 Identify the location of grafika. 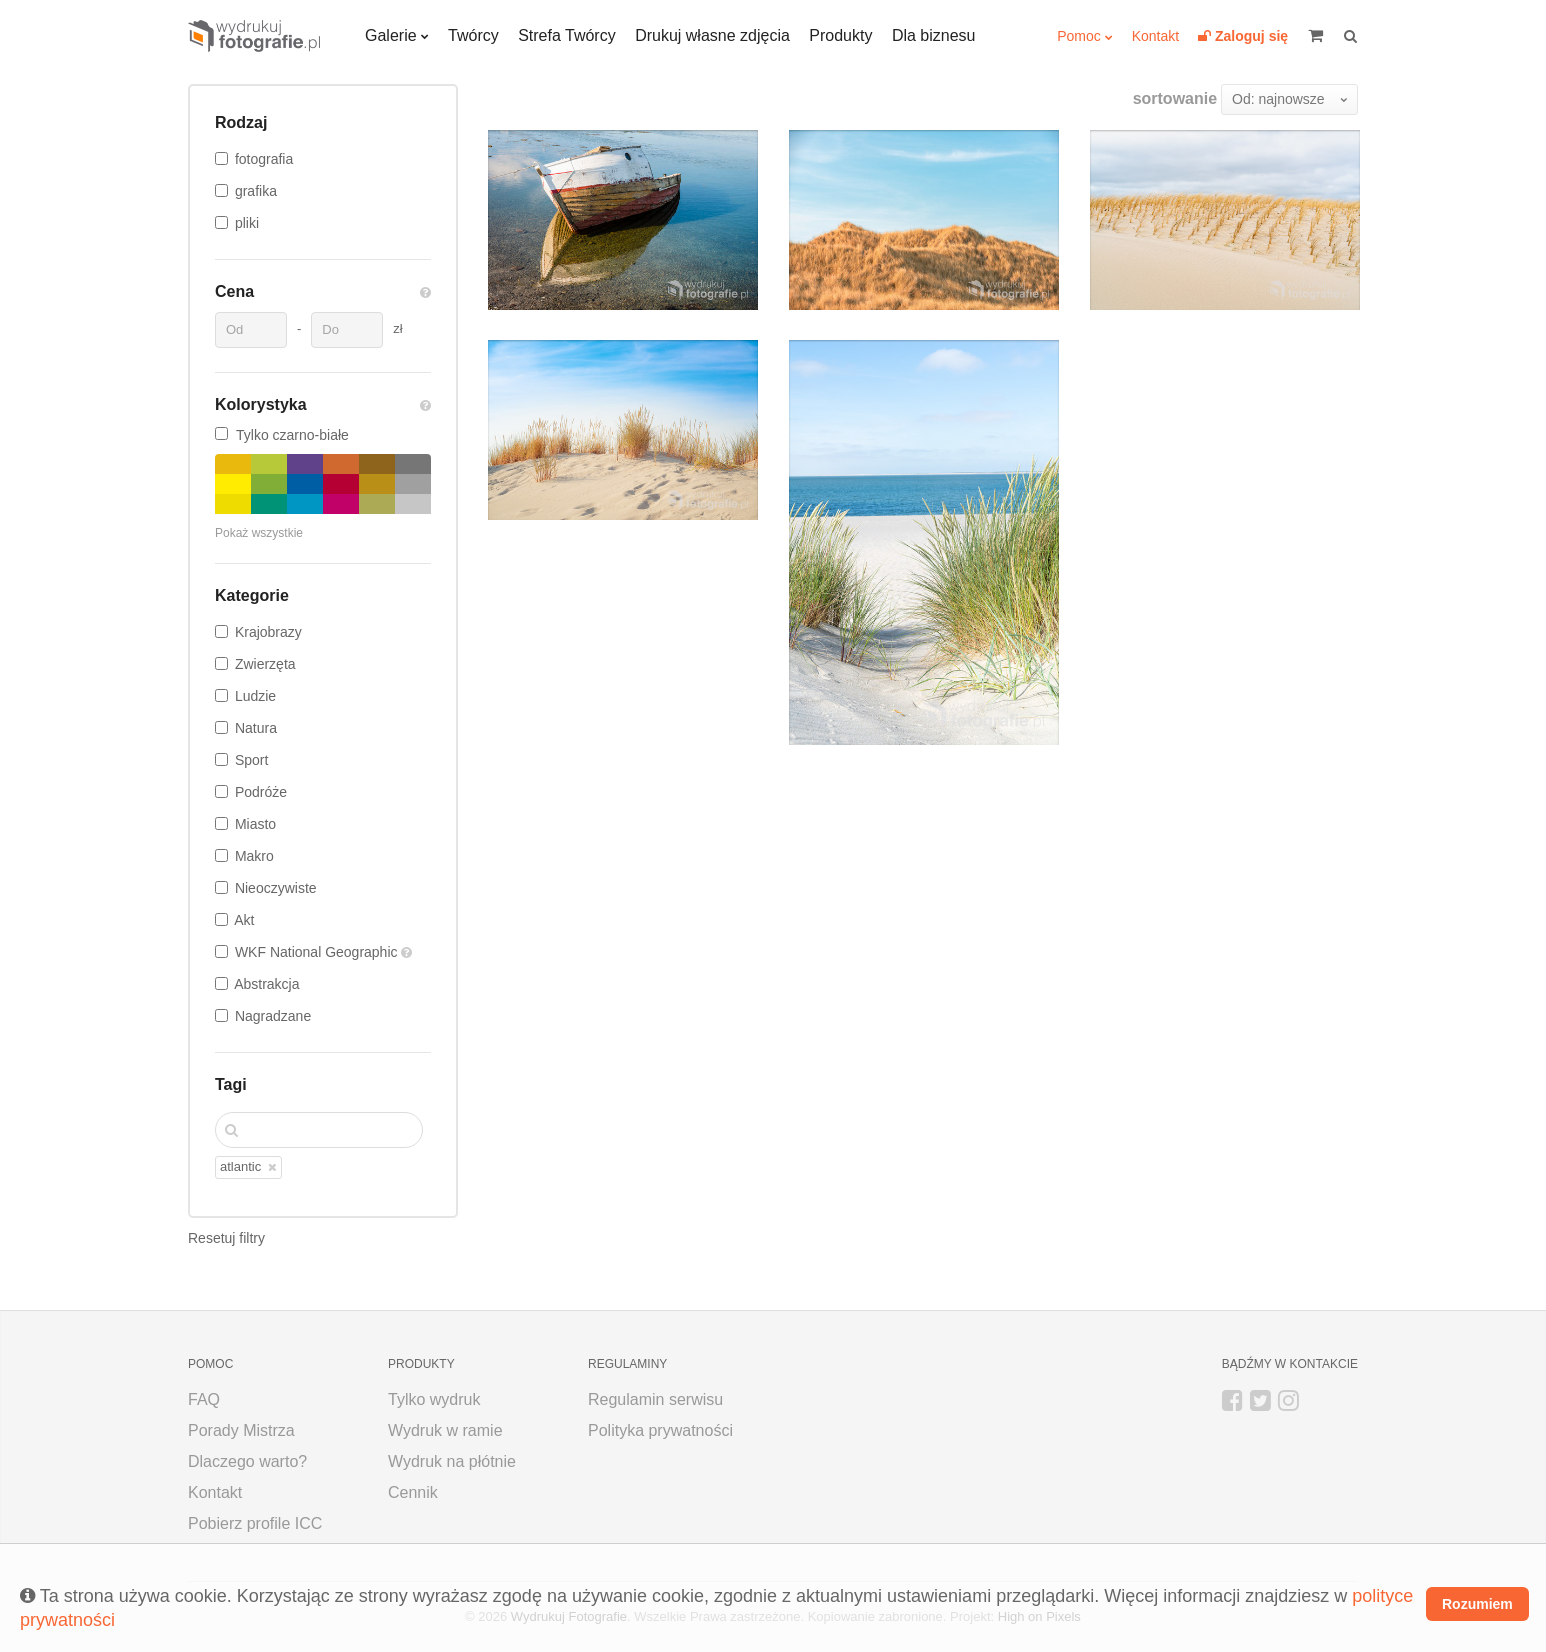
(256, 191).